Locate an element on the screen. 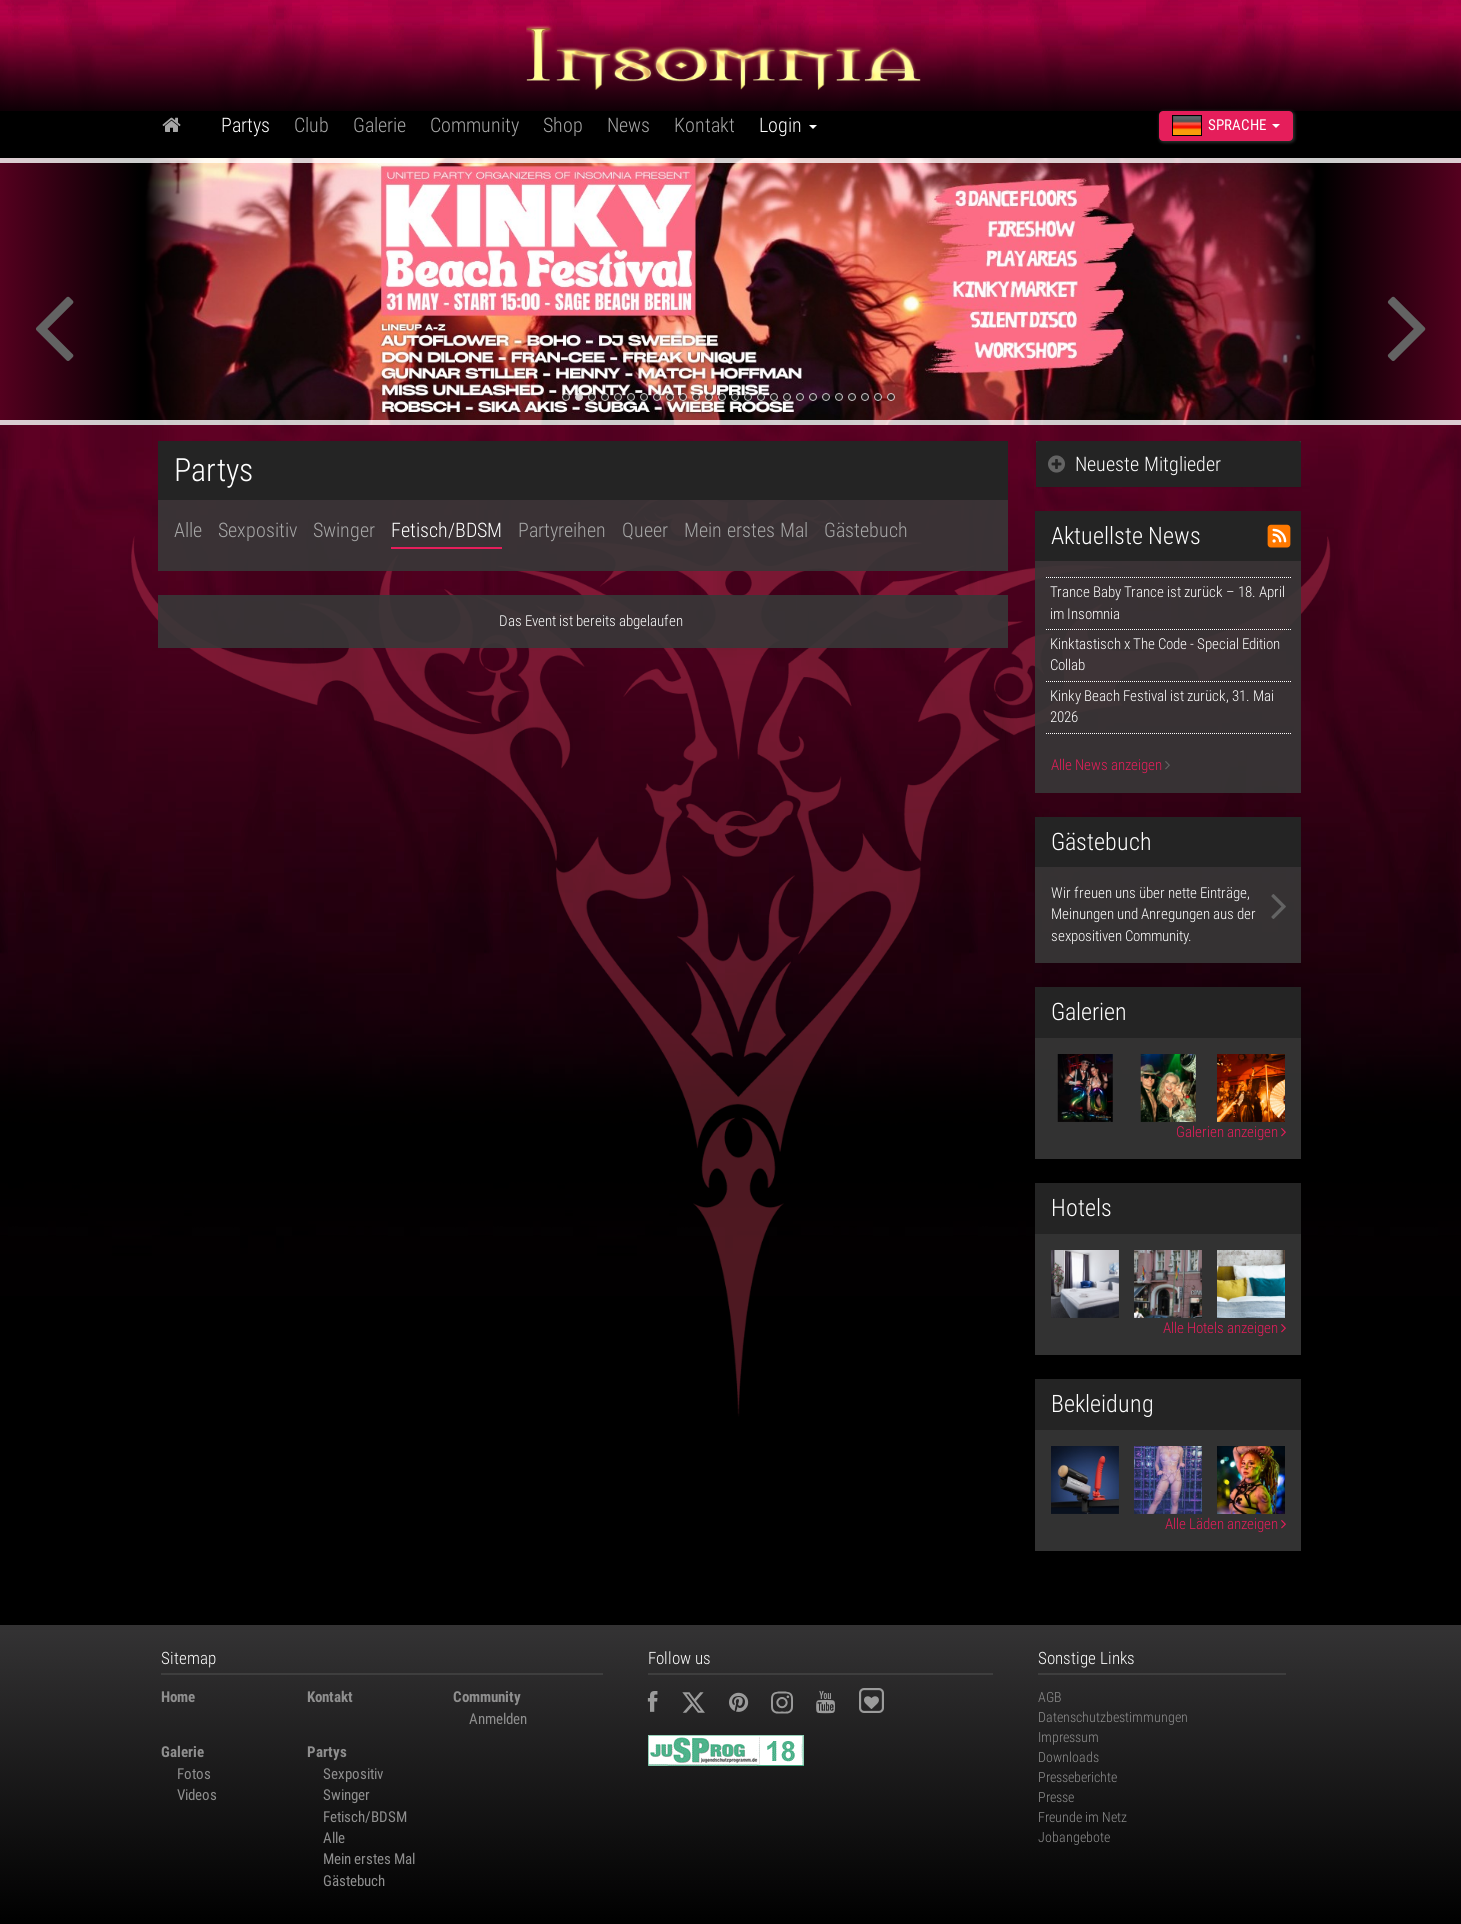 This screenshot has width=1461, height=1924. Downloads is located at coordinates (1068, 1757).